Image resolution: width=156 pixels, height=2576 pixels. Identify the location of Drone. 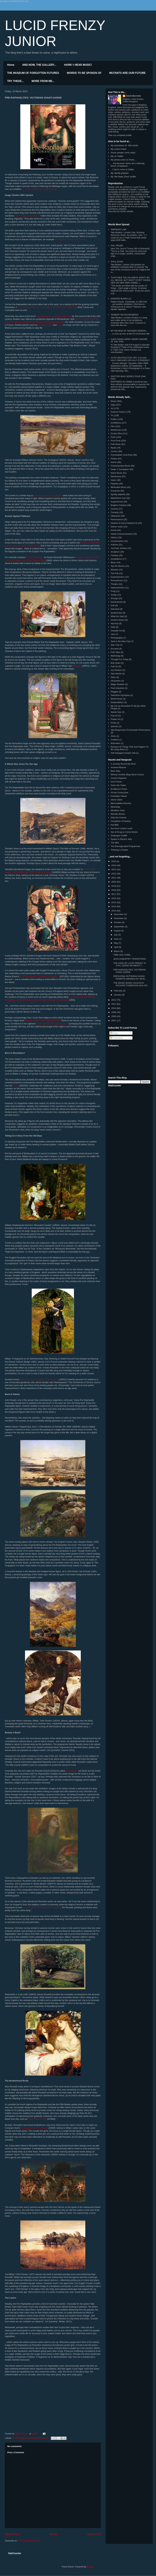
(113, 530).